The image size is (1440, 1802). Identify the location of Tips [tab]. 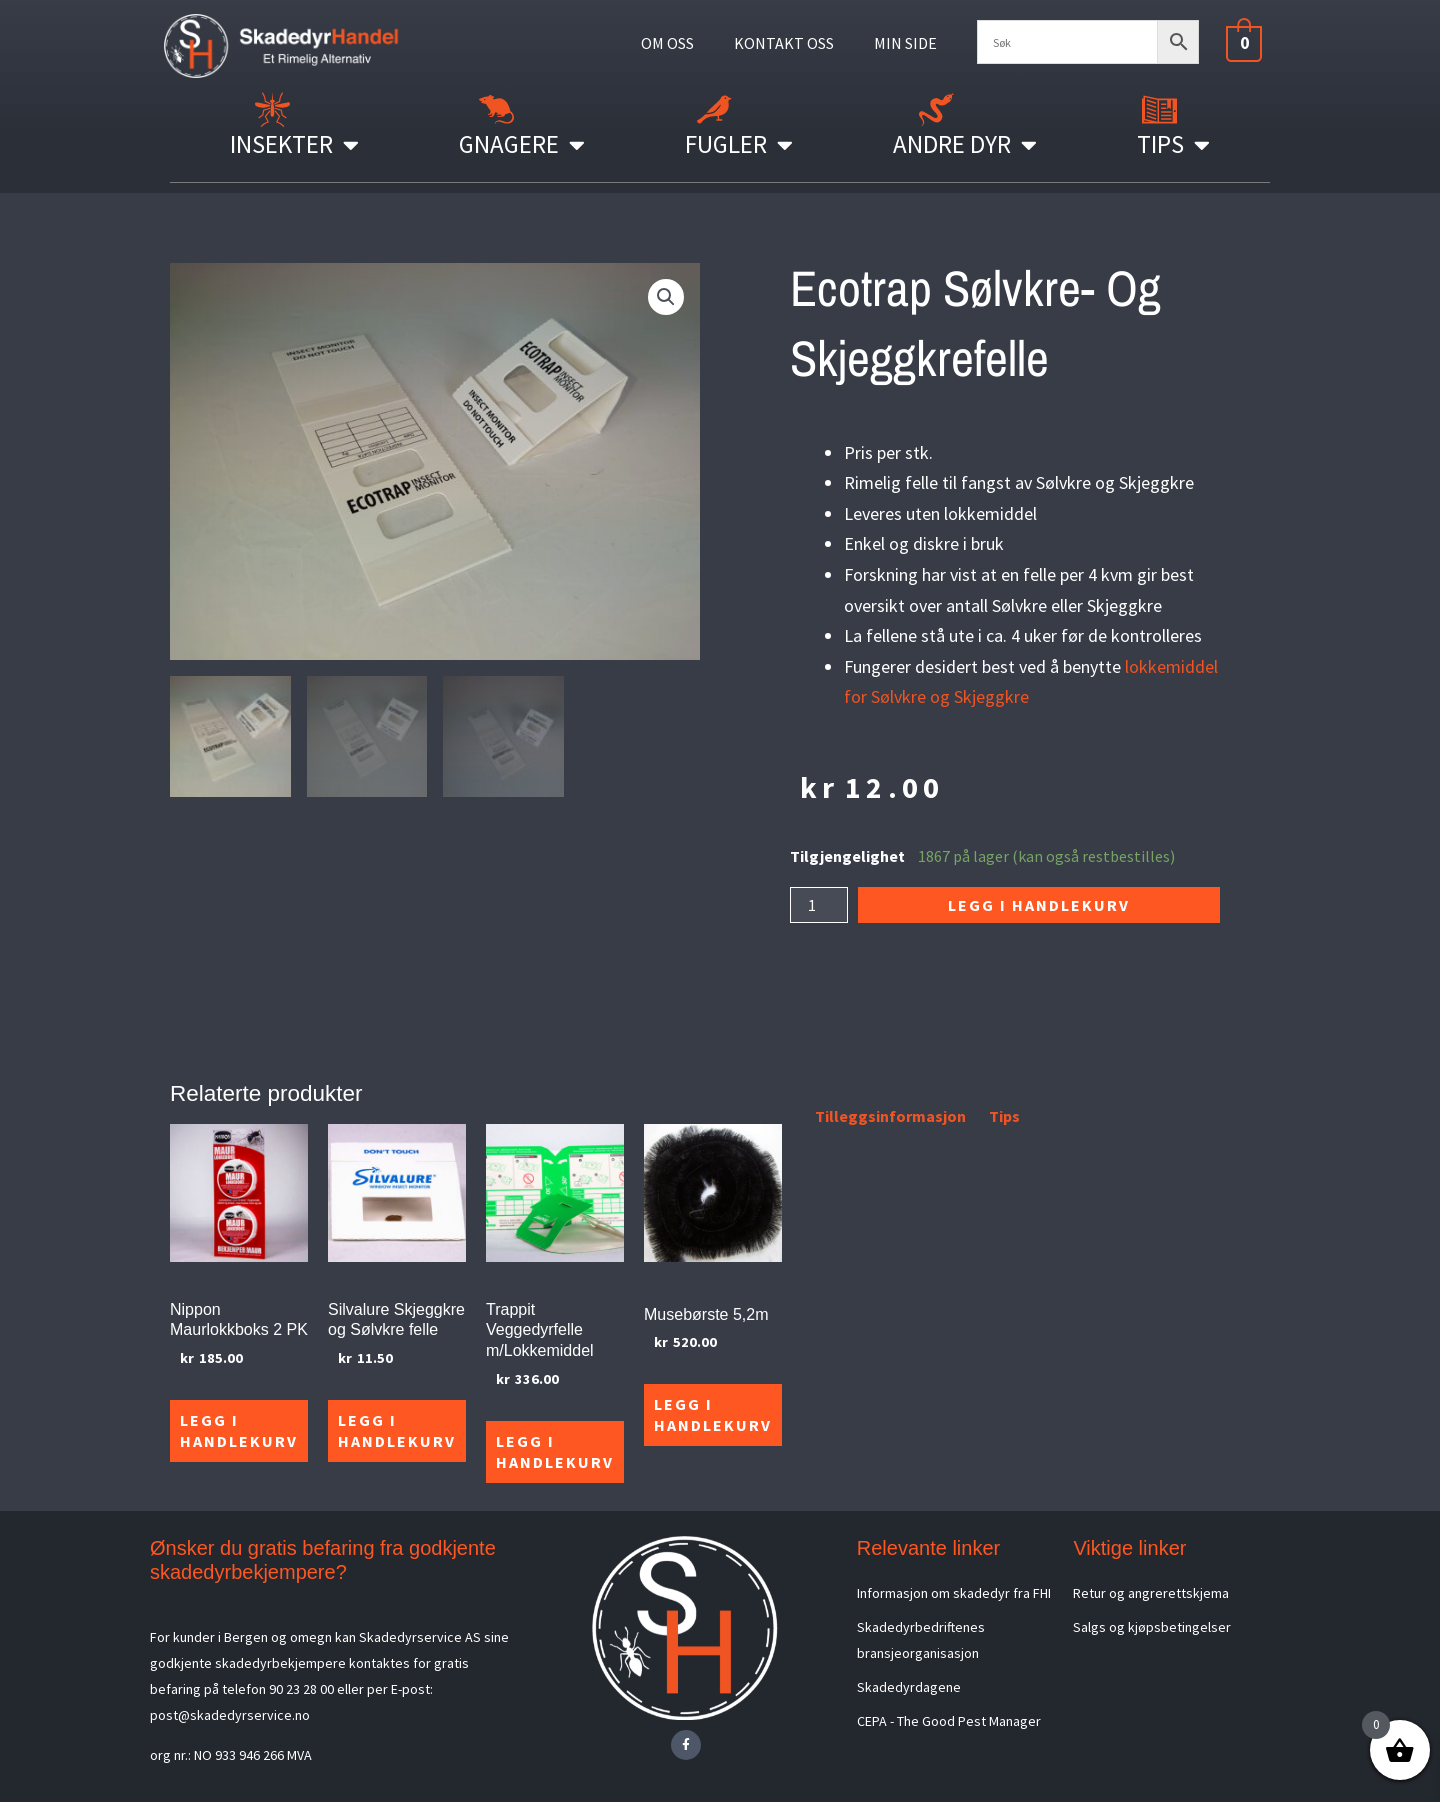
(1004, 1116).